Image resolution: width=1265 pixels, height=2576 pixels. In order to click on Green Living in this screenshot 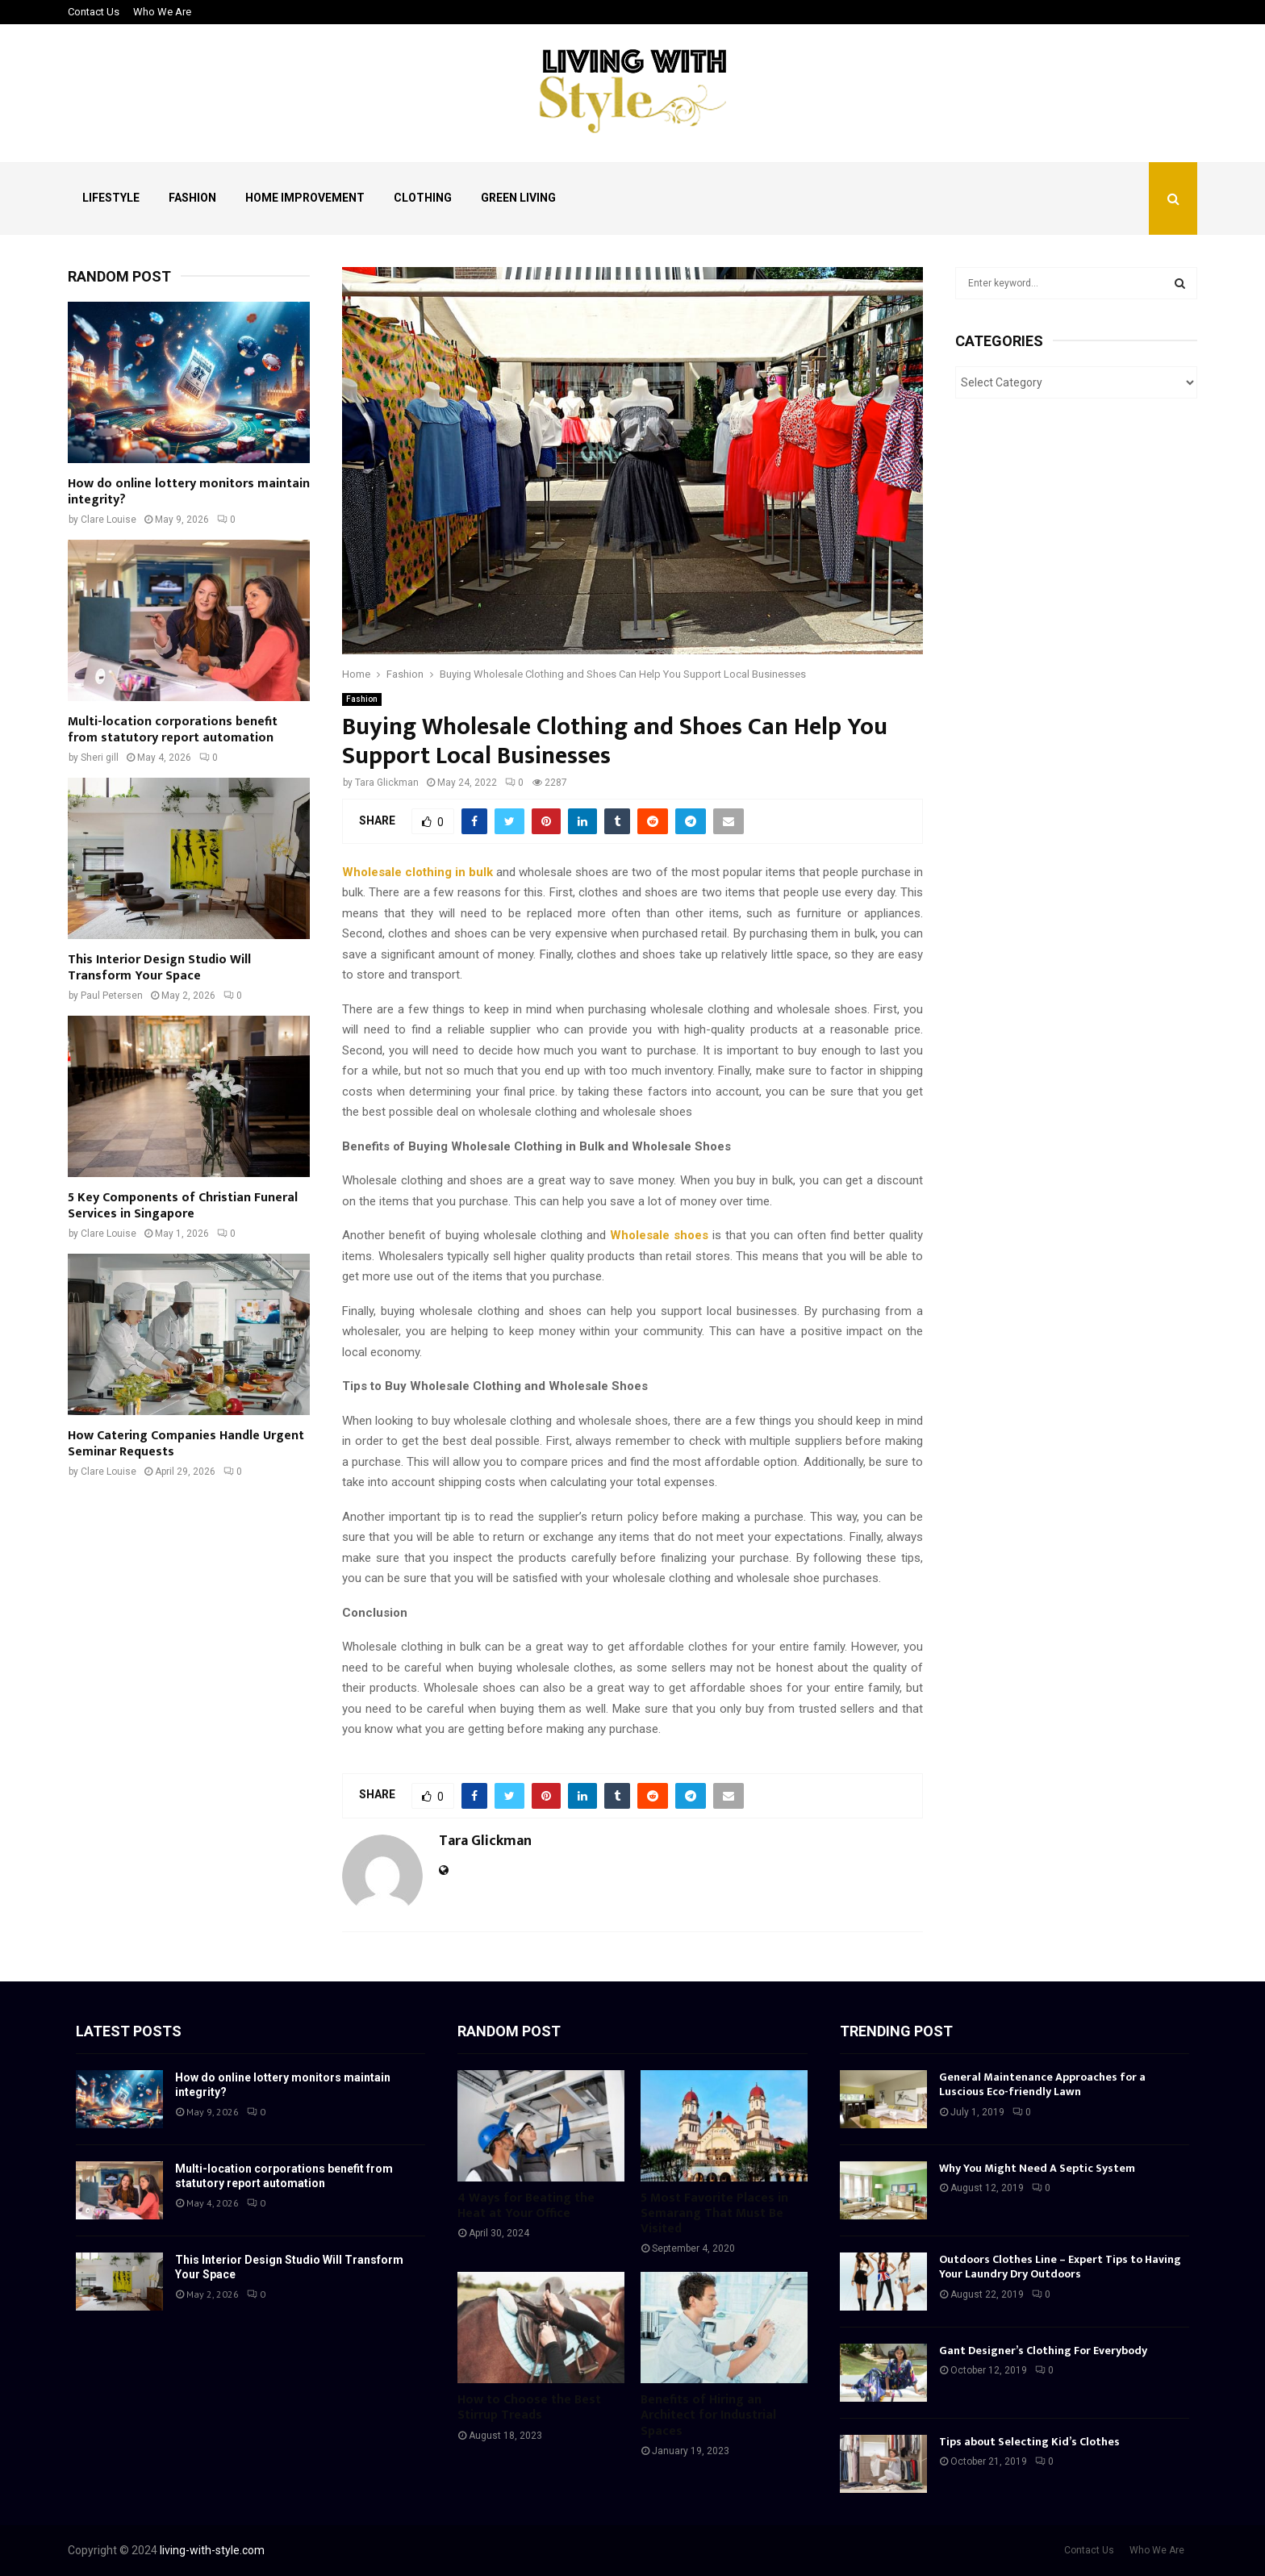, I will do `click(518, 197)`.